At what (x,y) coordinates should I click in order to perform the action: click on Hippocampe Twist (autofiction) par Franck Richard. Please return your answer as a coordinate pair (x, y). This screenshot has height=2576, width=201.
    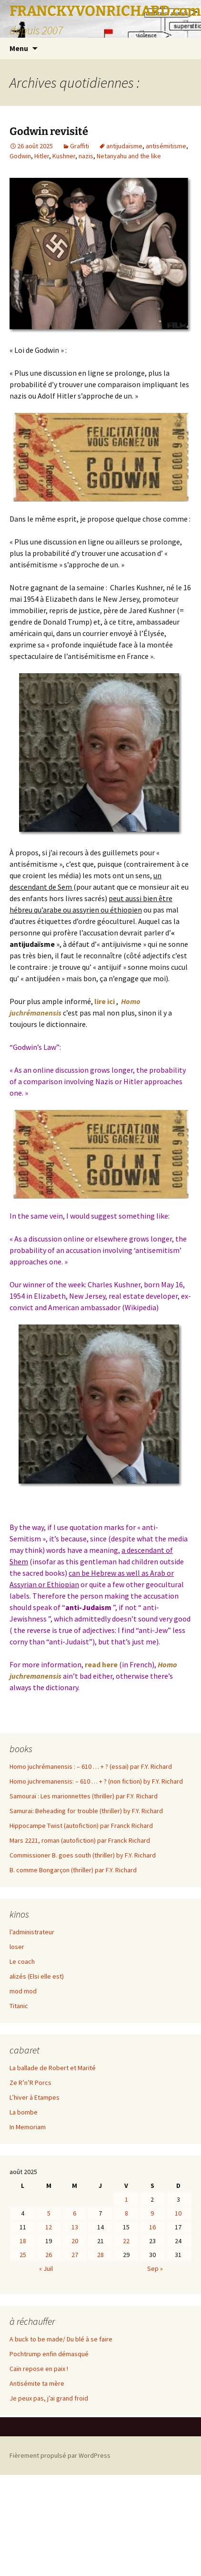
    Looking at the image, I should click on (81, 1825).